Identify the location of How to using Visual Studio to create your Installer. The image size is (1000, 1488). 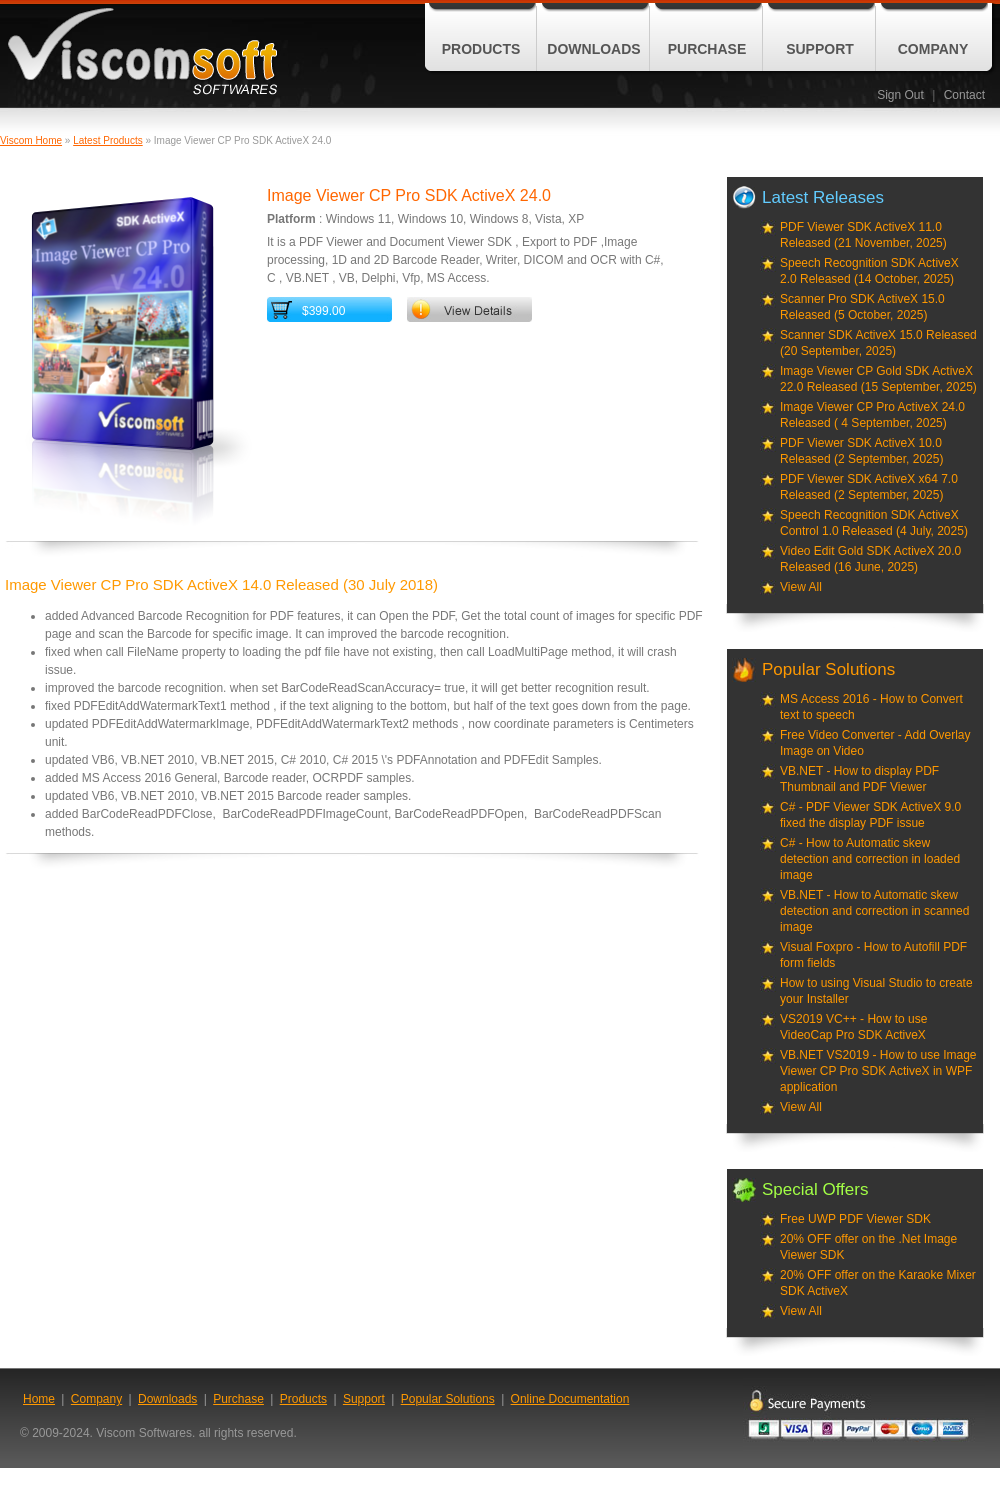
(876, 991).